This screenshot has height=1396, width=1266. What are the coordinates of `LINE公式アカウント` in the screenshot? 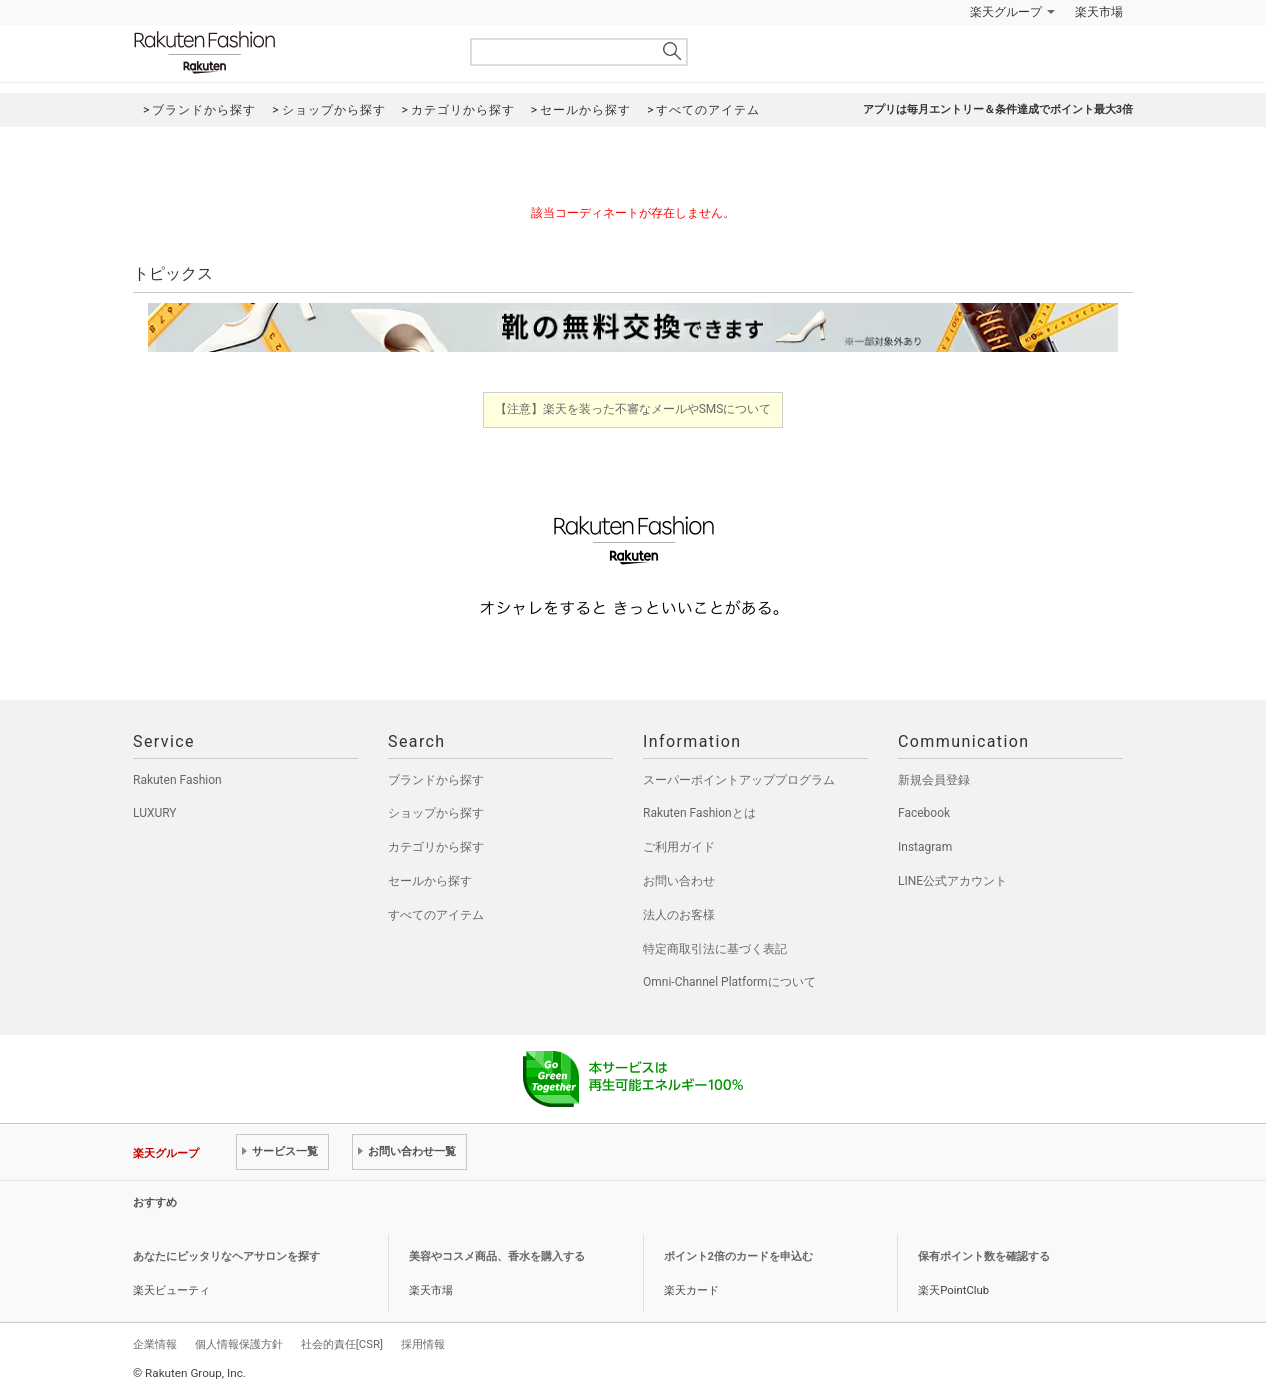 It's located at (952, 881).